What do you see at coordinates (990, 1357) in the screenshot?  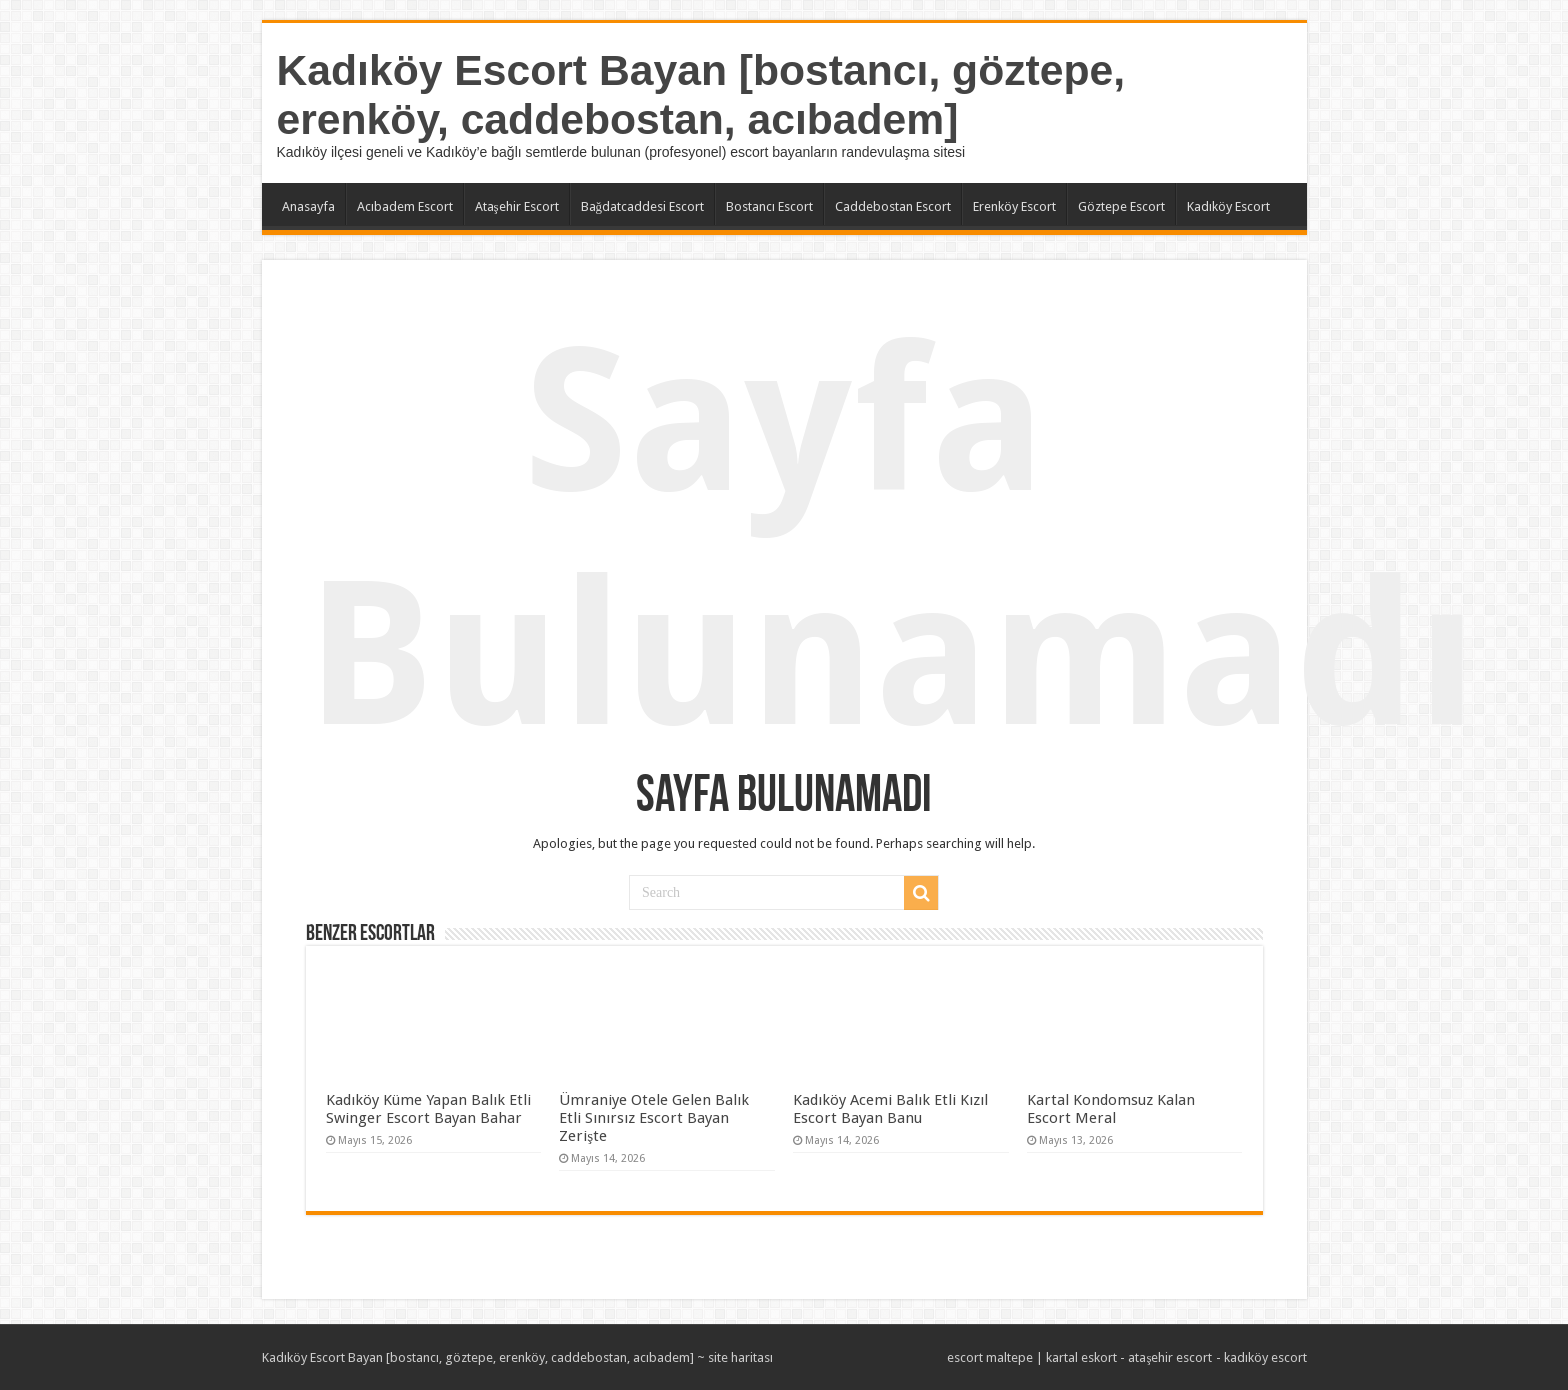 I see `escort maltepe` at bounding box center [990, 1357].